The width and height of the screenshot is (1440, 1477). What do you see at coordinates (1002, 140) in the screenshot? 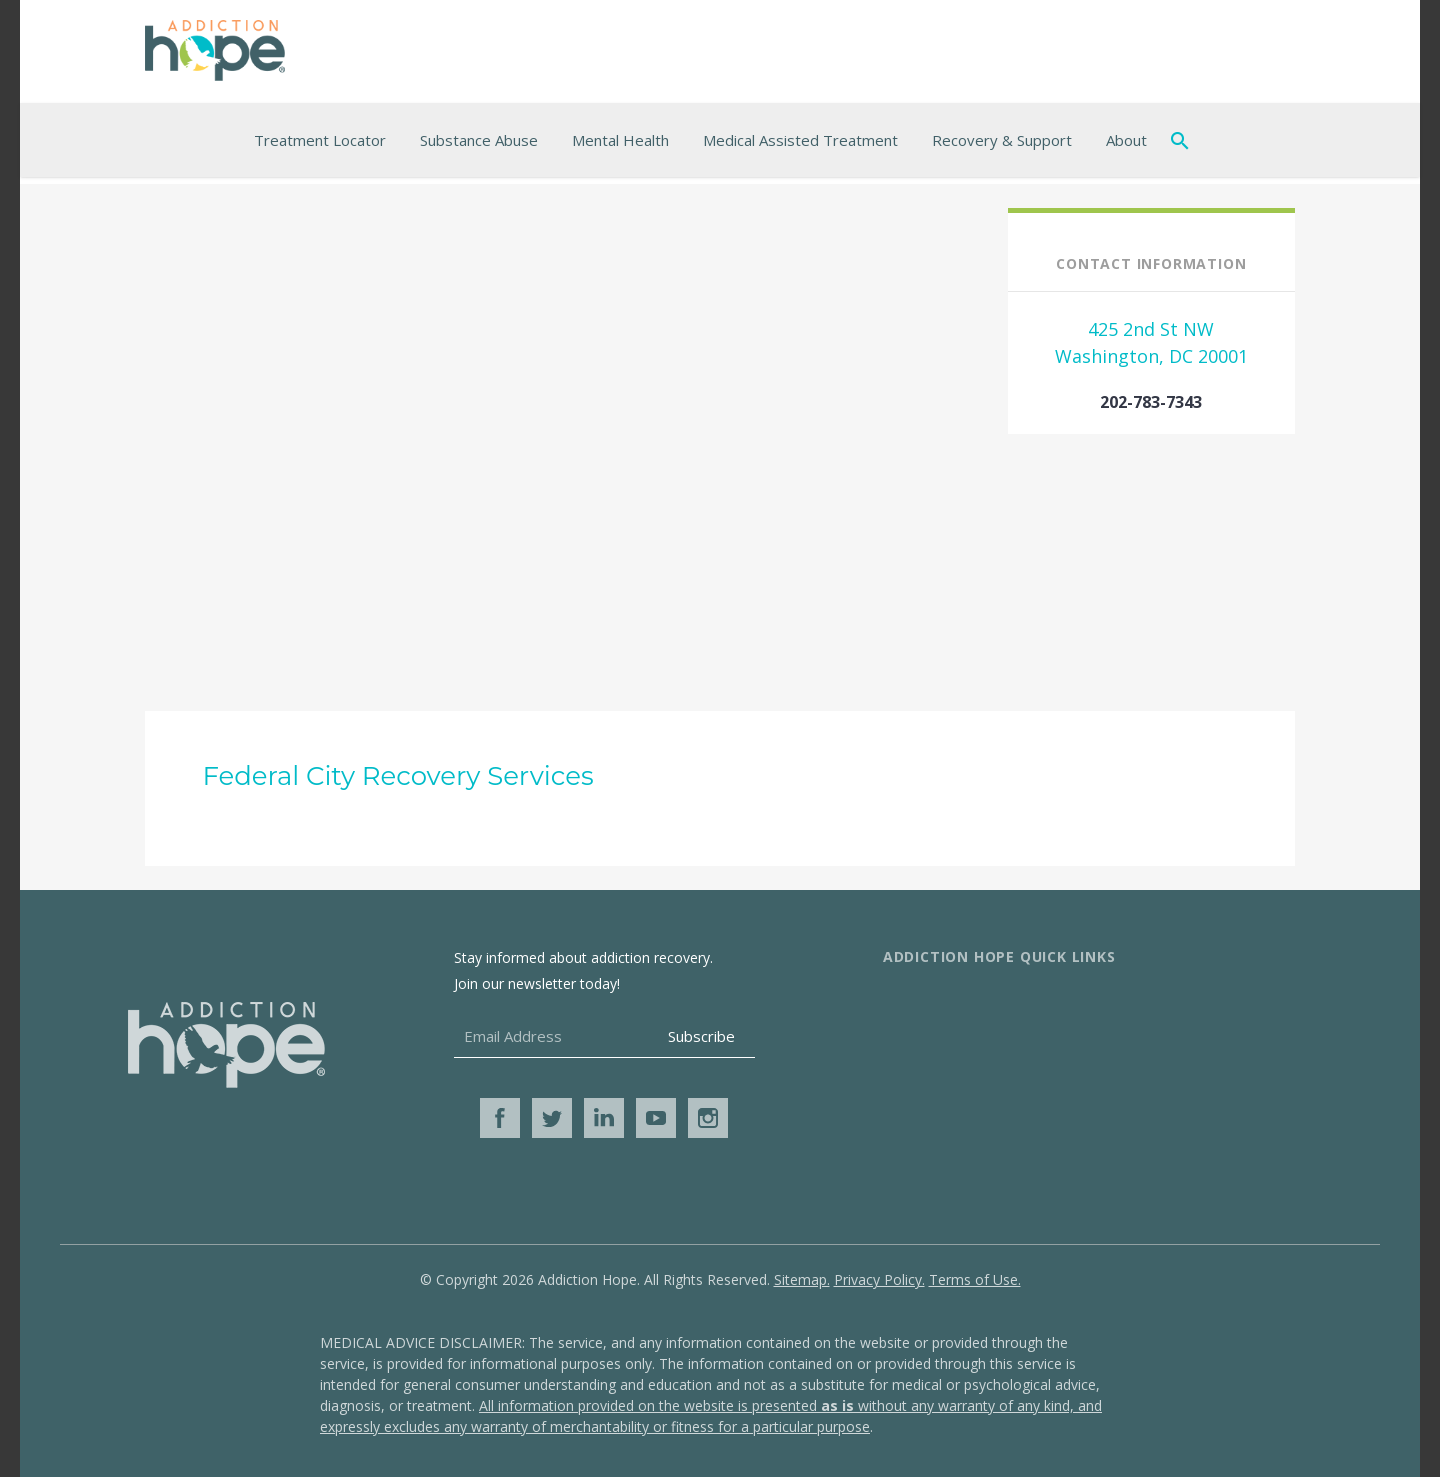
I see `Recovery & Support` at bounding box center [1002, 140].